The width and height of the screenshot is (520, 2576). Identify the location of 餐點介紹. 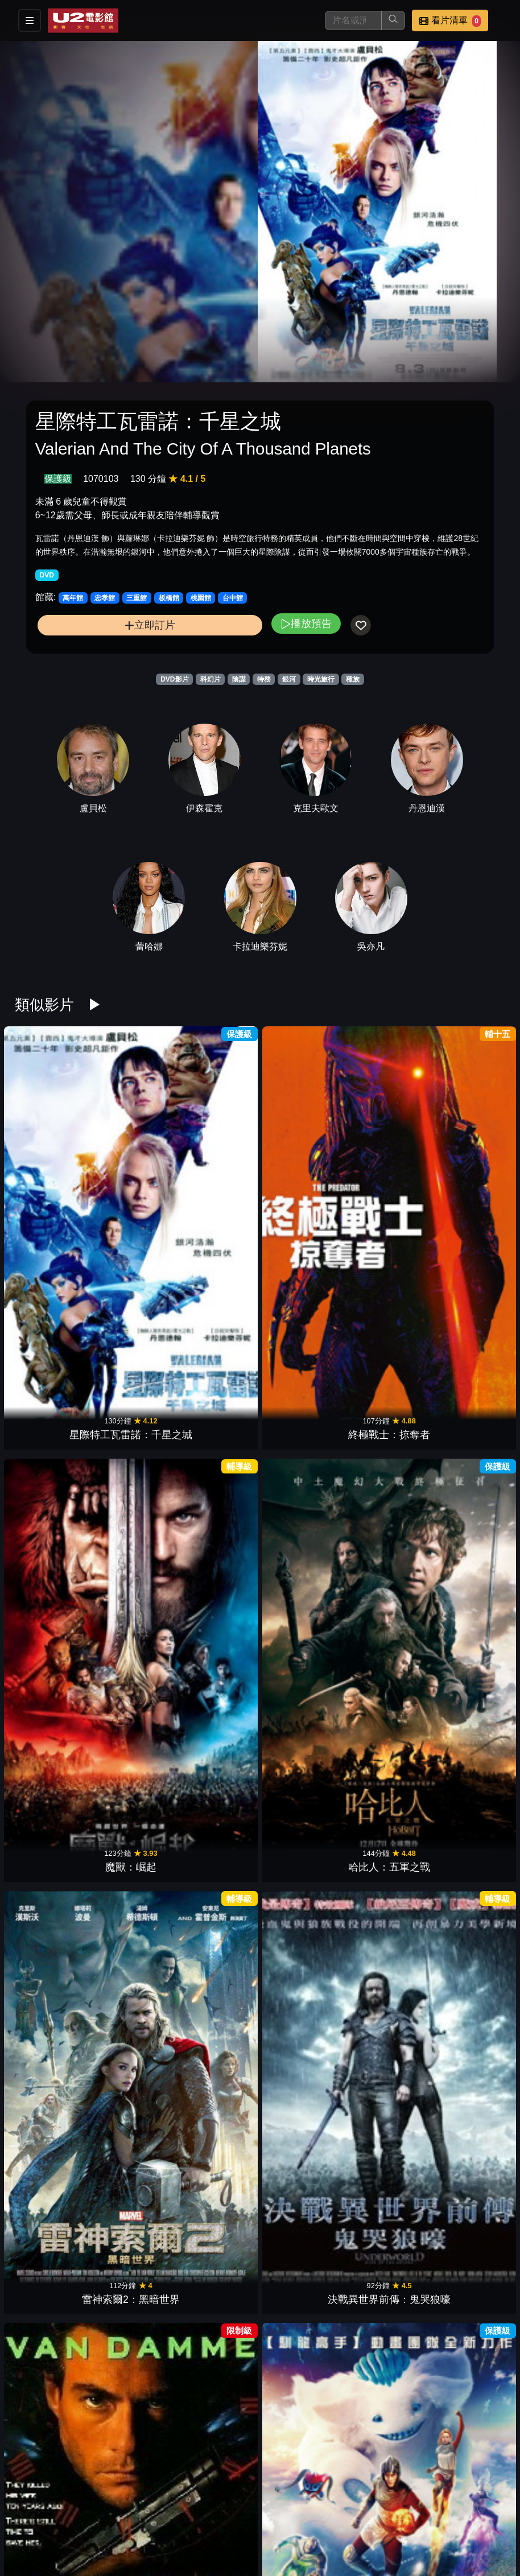
(271, 2517).